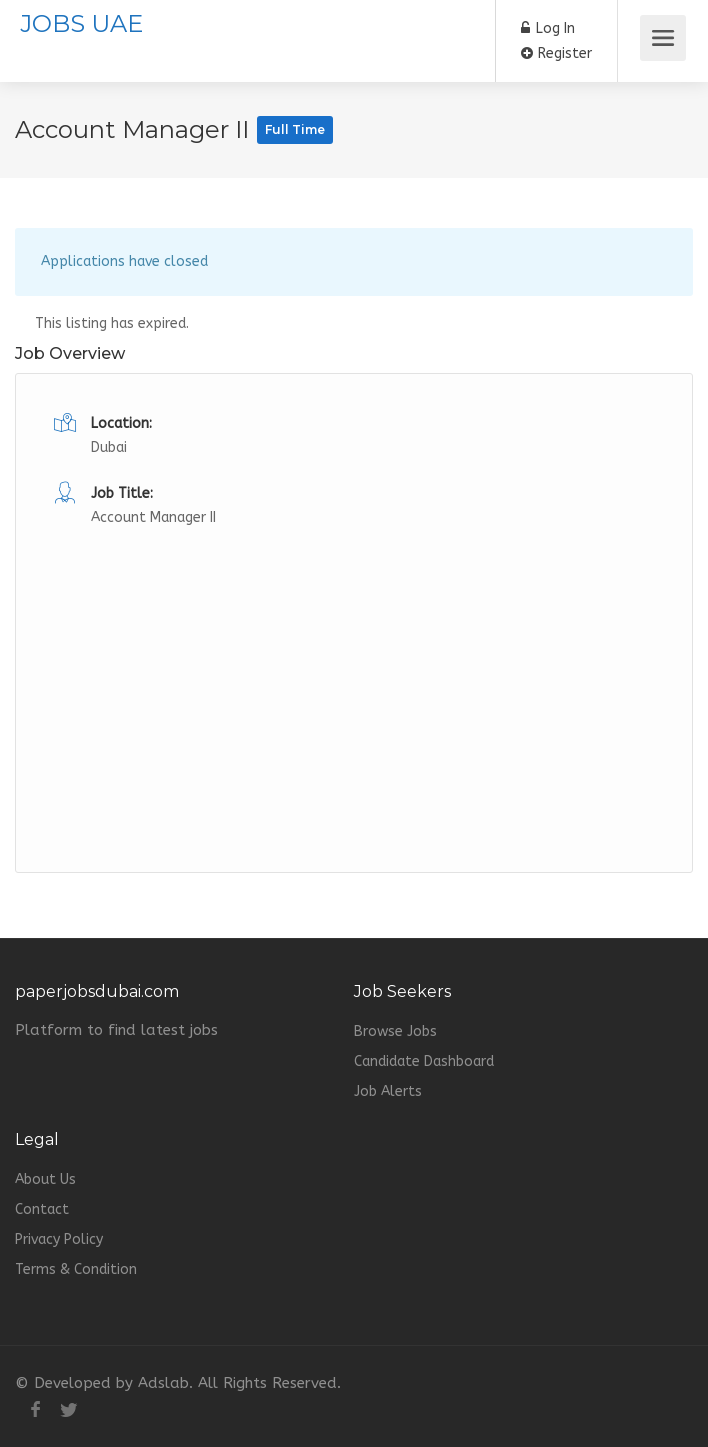 This screenshot has width=708, height=1447. I want to click on Terms & Condition, so click(76, 1269).